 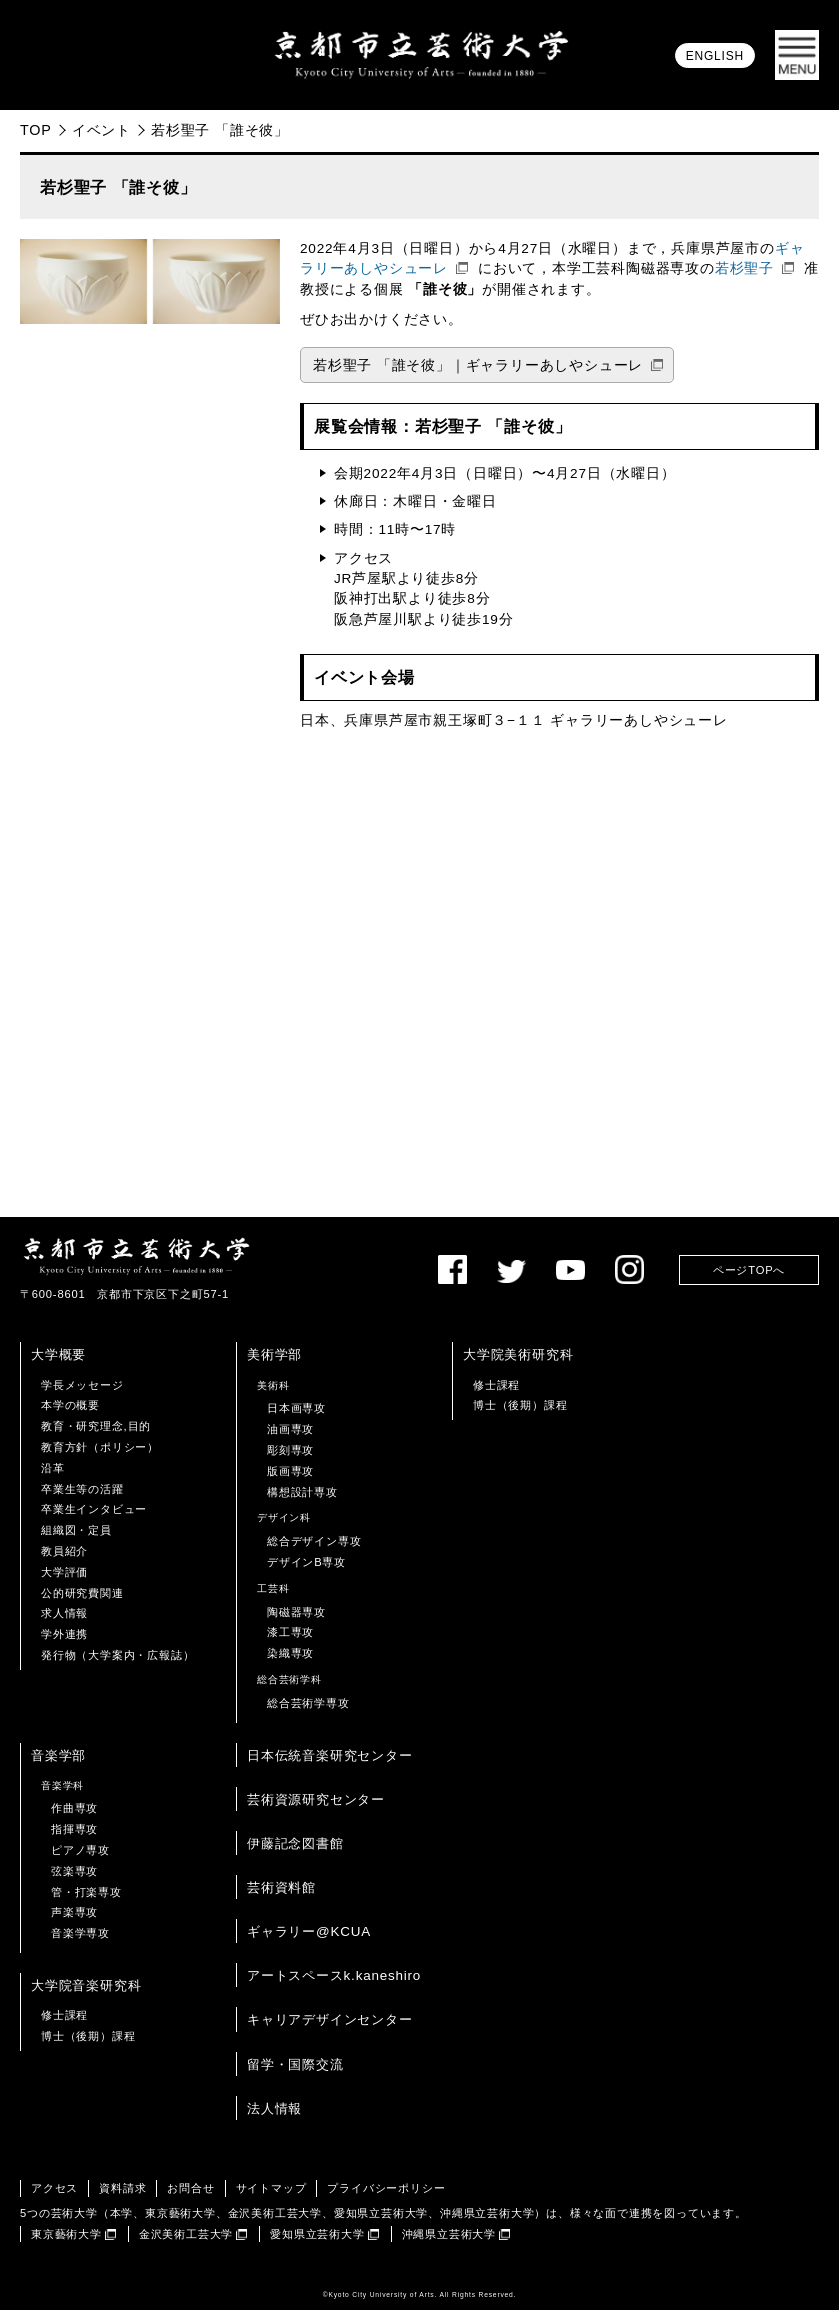 I want to click on 組織図・定員, so click(x=76, y=1530).